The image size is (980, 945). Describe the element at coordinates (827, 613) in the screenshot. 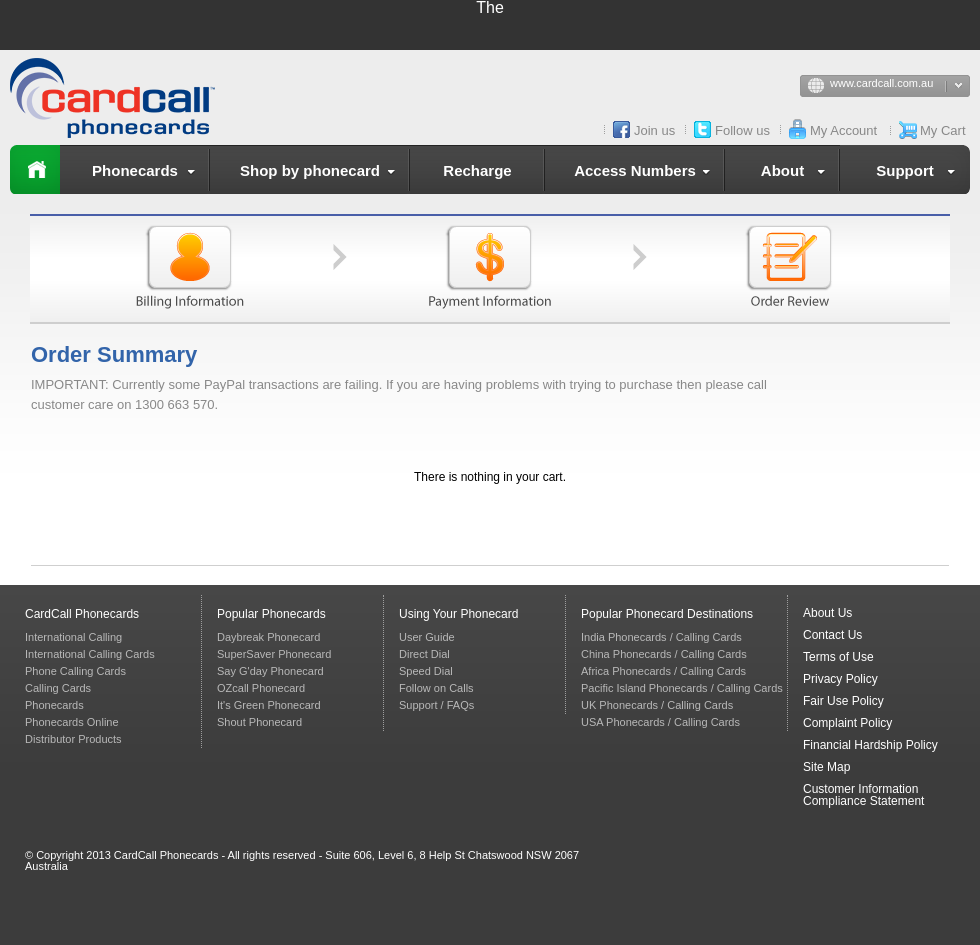

I see `About Us` at that location.